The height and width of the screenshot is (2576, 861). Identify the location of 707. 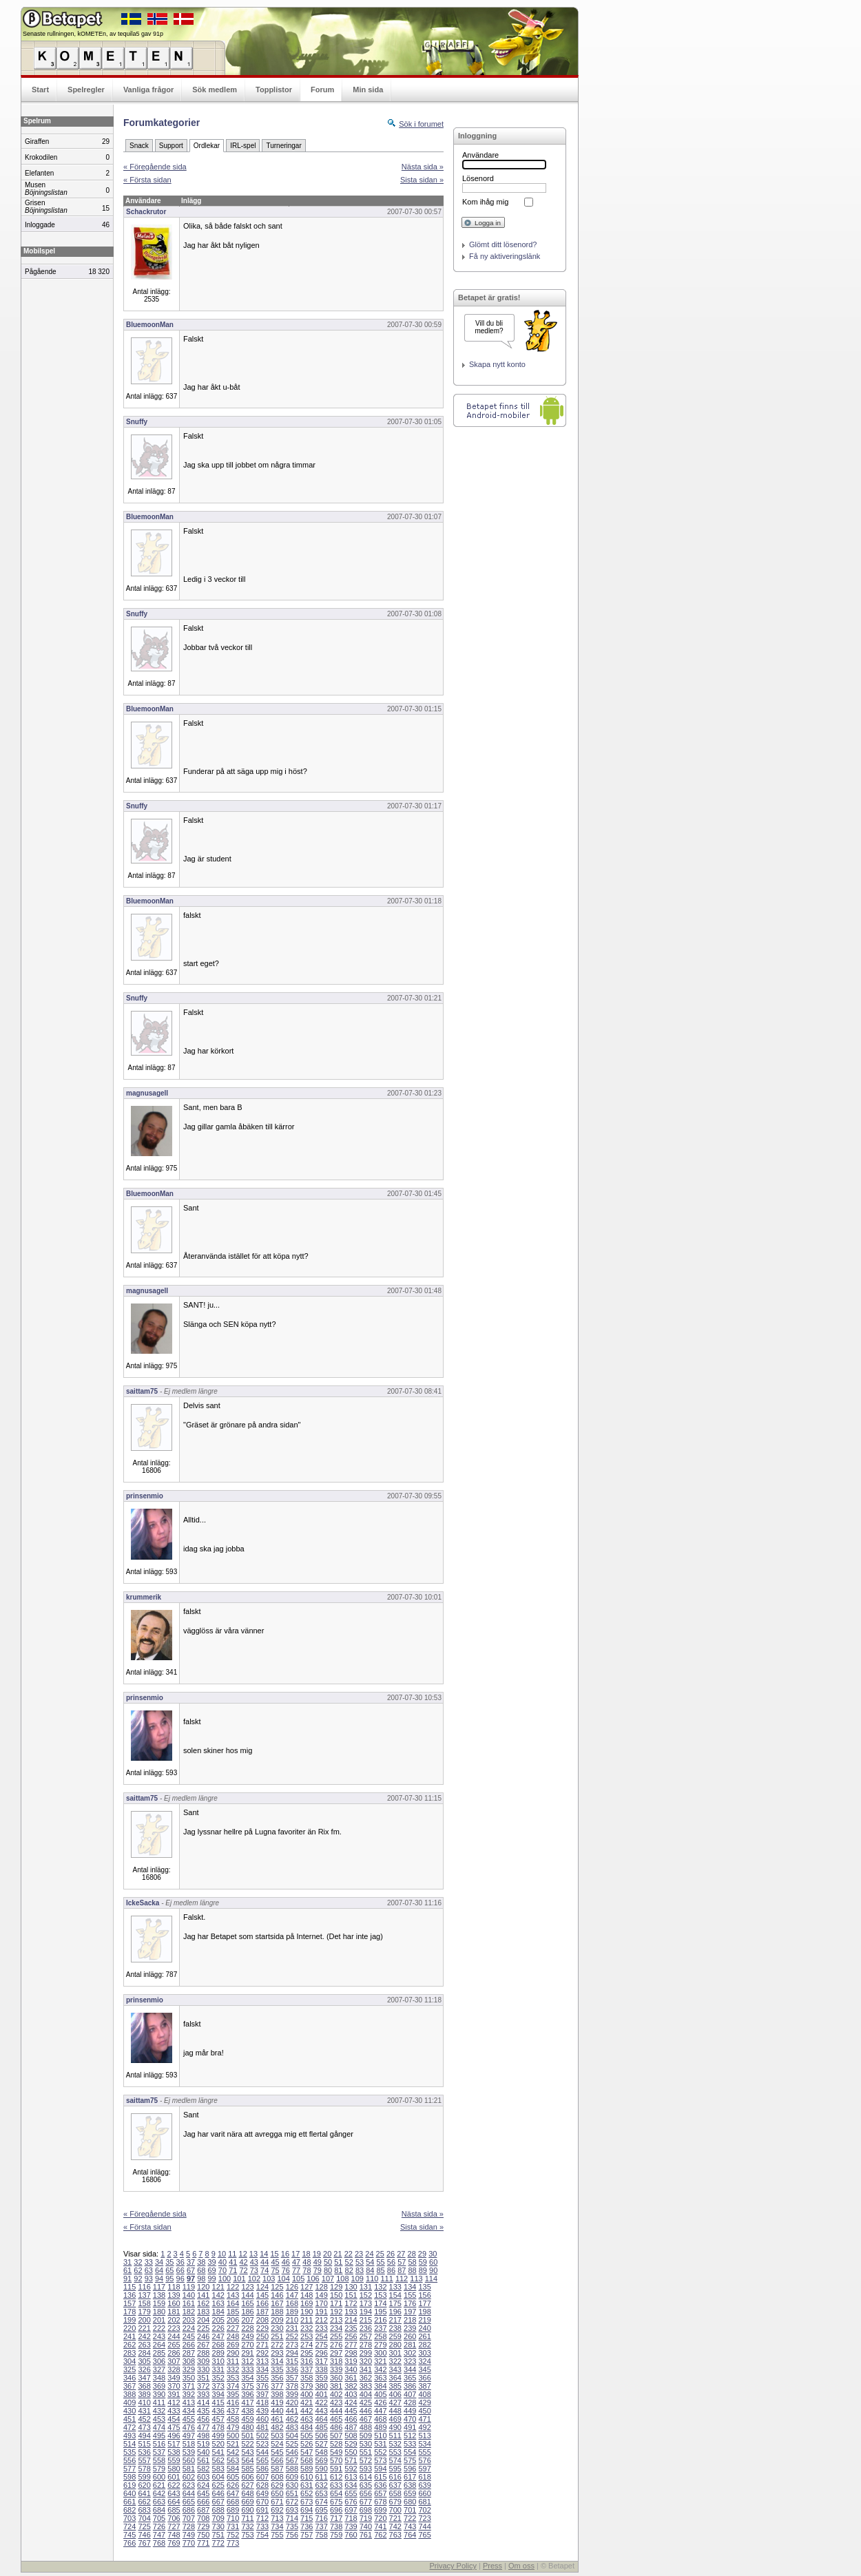
(189, 2518).